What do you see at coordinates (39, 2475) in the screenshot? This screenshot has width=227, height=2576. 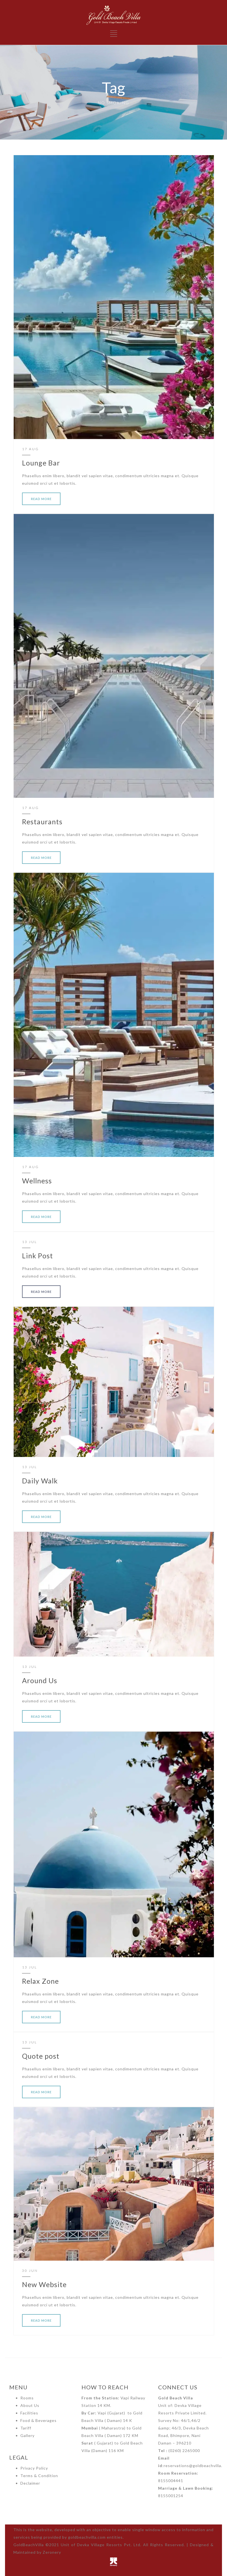 I see `Terms & Condition` at bounding box center [39, 2475].